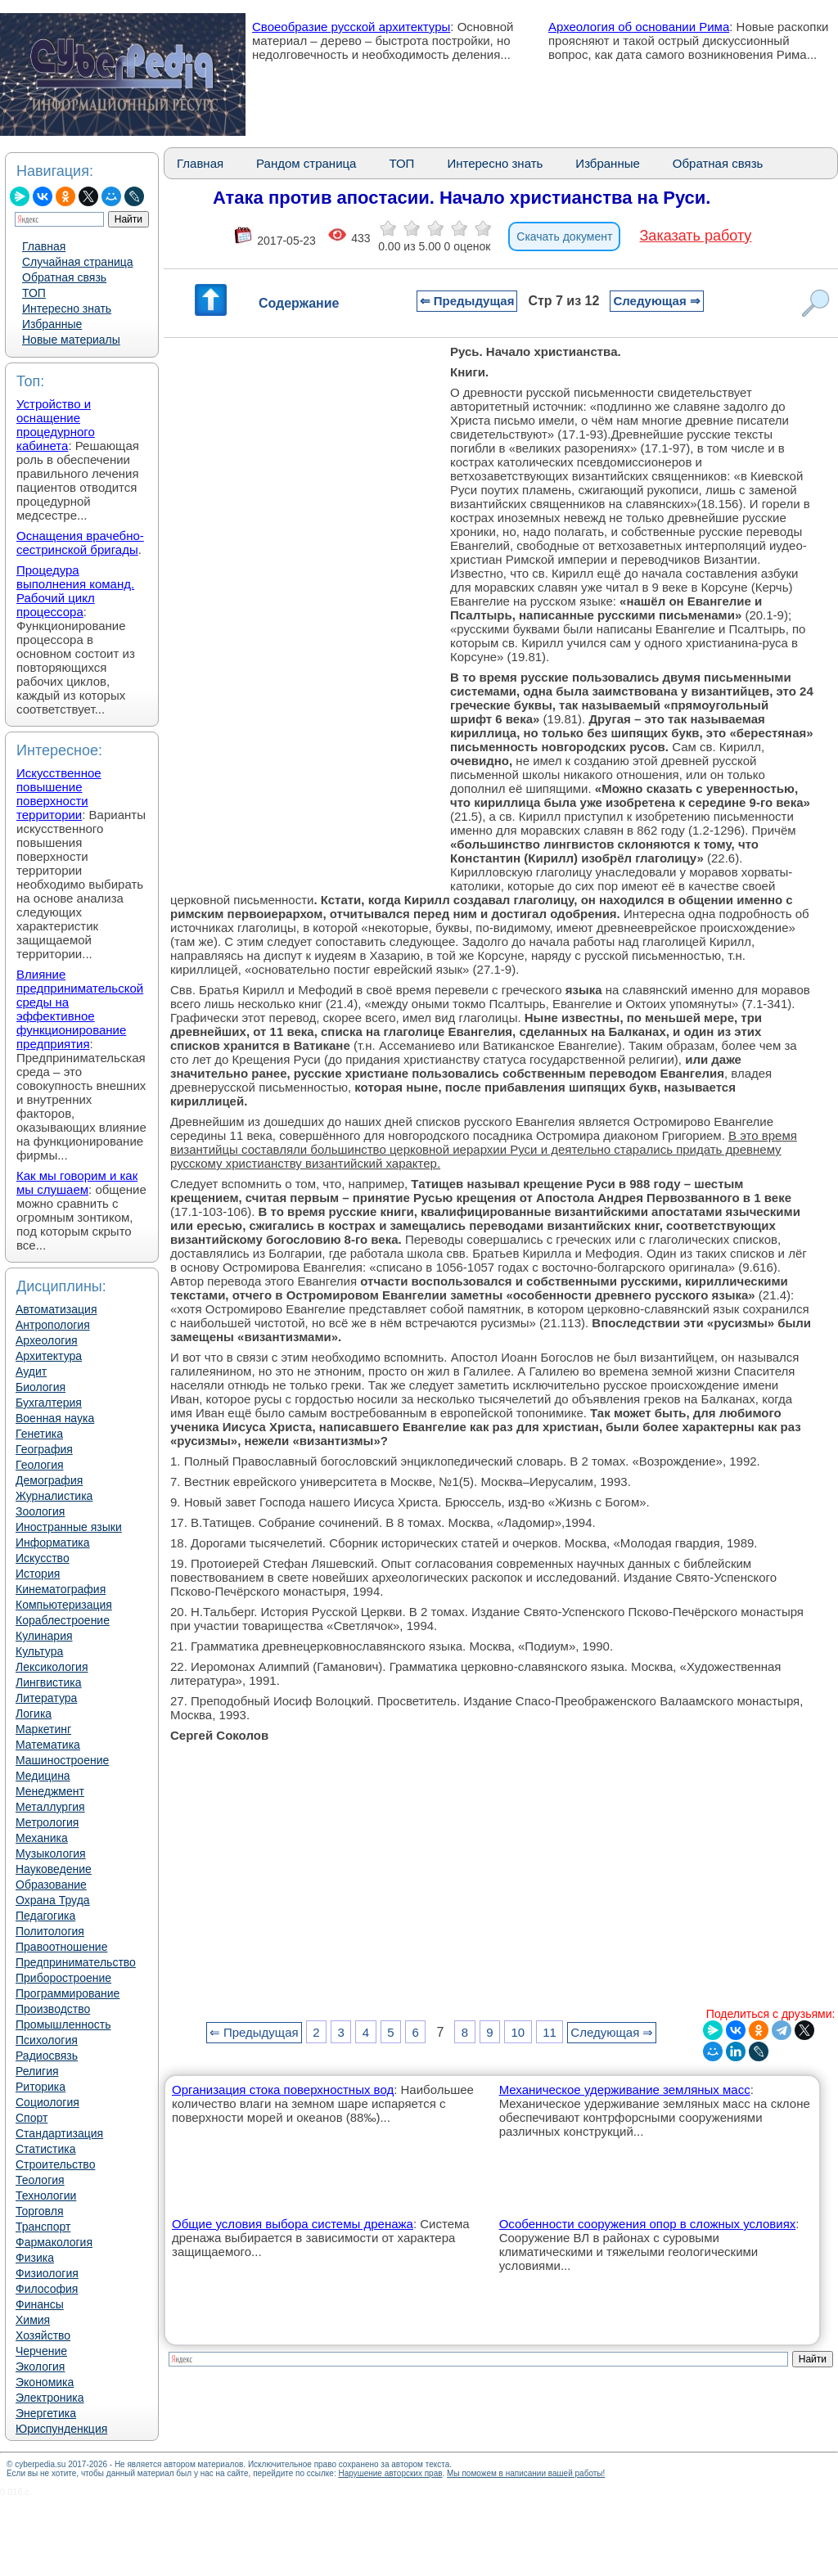 Image resolution: width=838 pixels, height=2576 pixels. Describe the element at coordinates (54, 1495) in the screenshot. I see `Журналистика` at that location.